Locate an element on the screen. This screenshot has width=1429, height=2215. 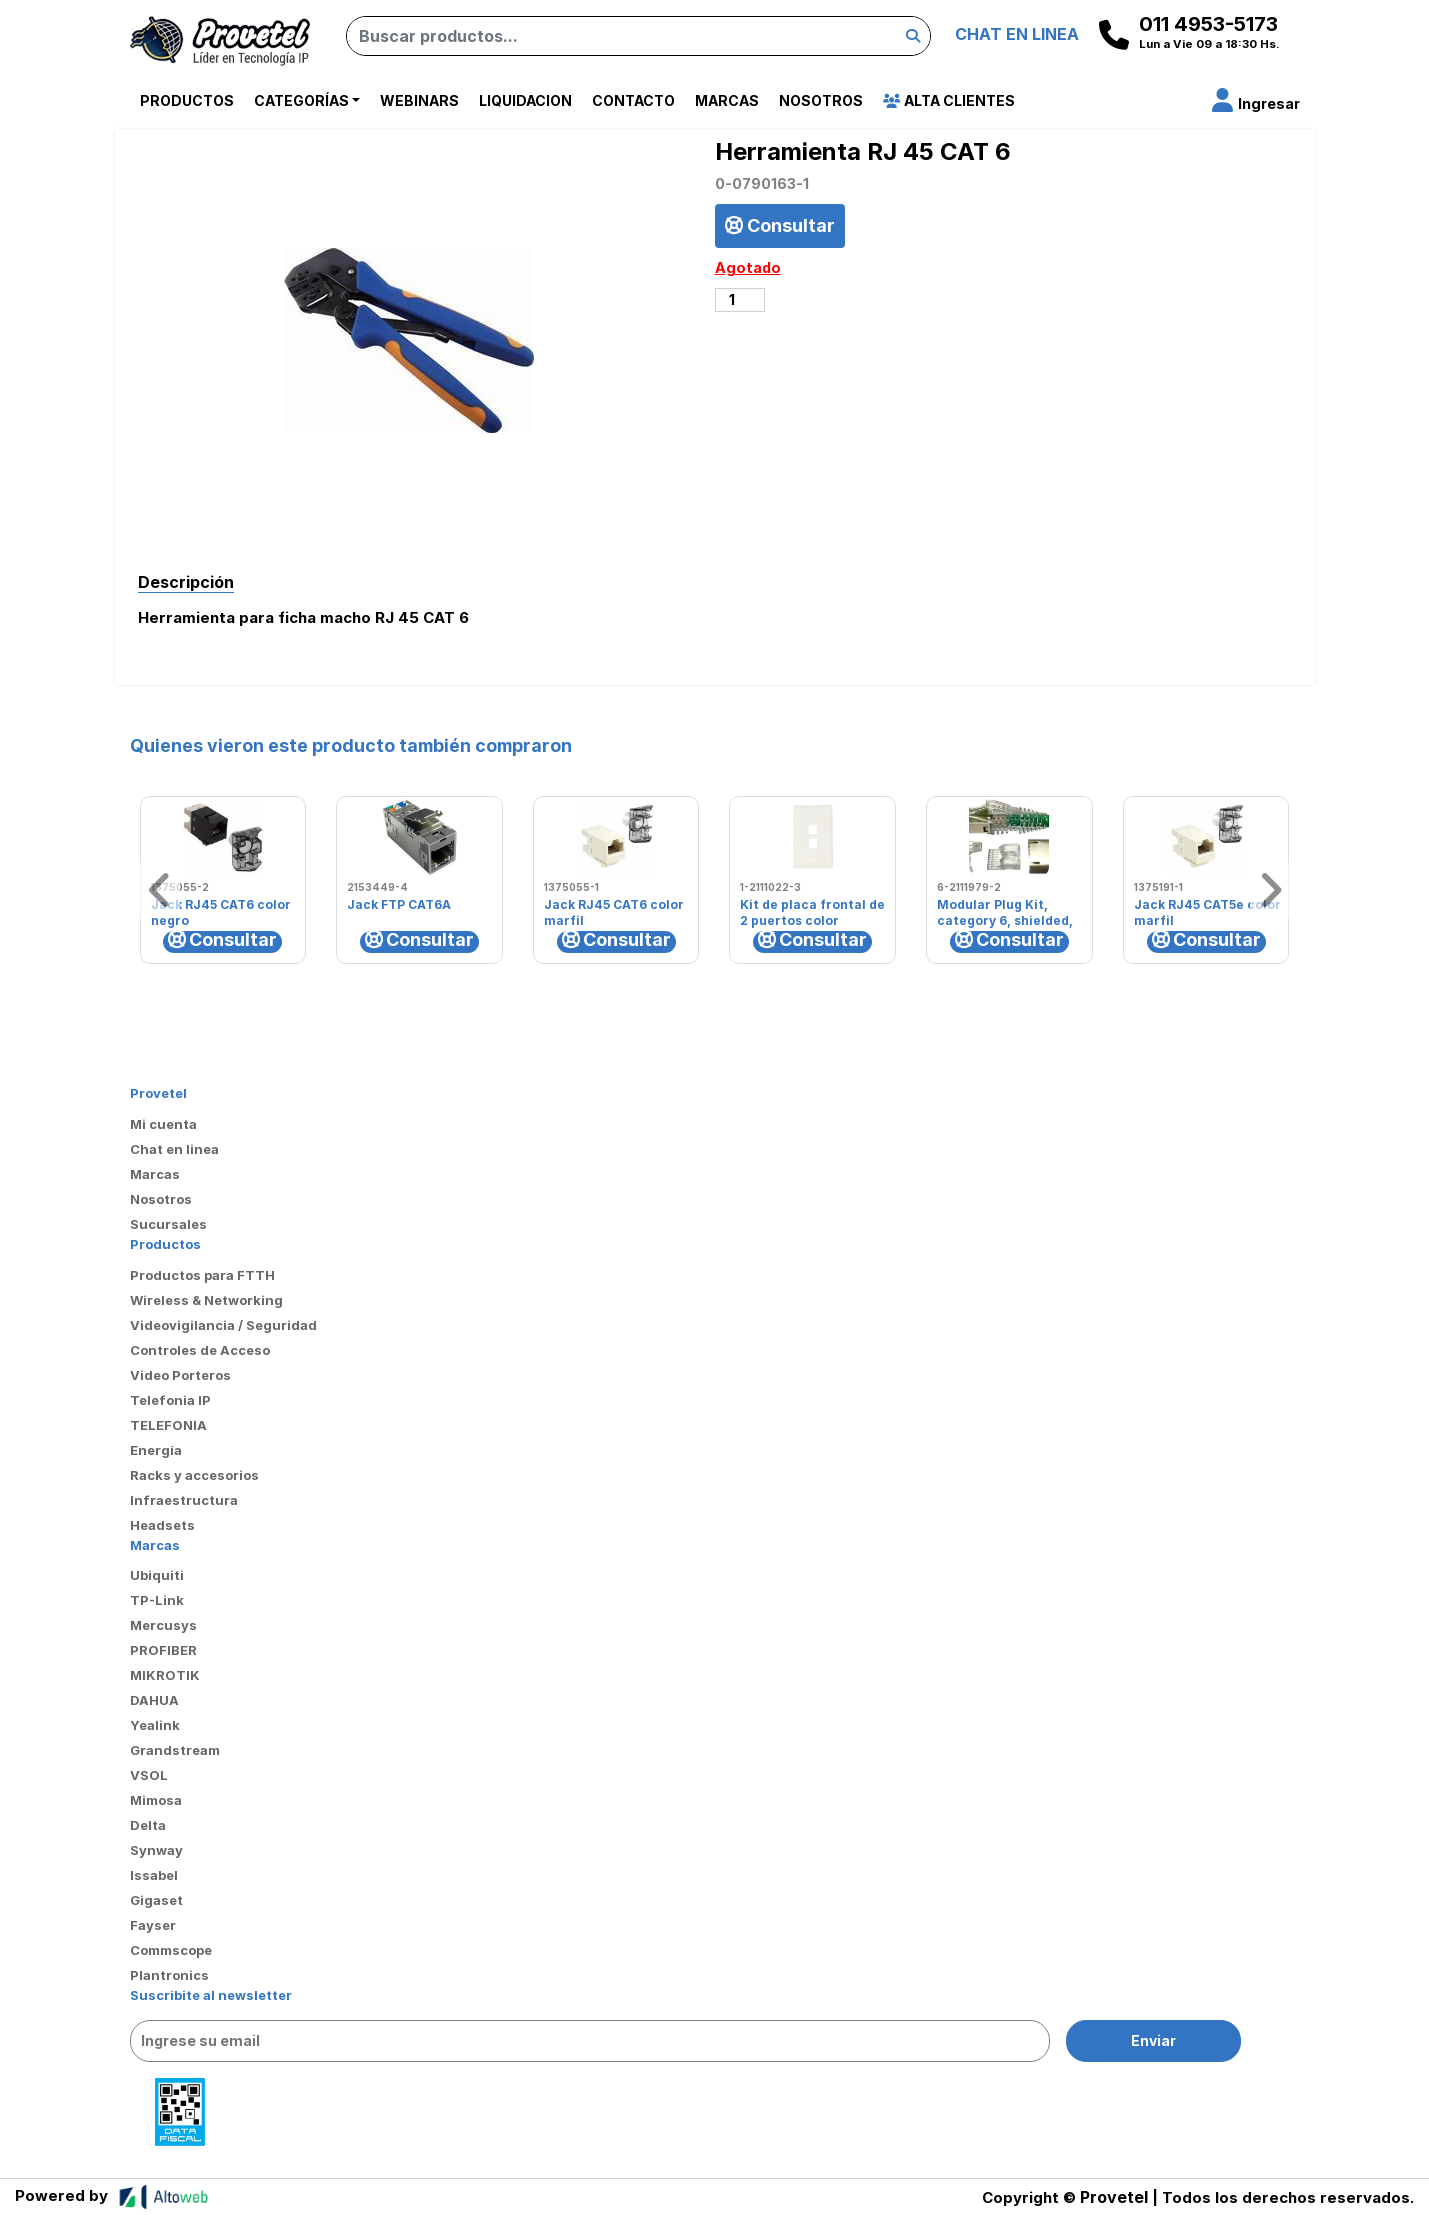
TP-Link is located at coordinates (157, 1600).